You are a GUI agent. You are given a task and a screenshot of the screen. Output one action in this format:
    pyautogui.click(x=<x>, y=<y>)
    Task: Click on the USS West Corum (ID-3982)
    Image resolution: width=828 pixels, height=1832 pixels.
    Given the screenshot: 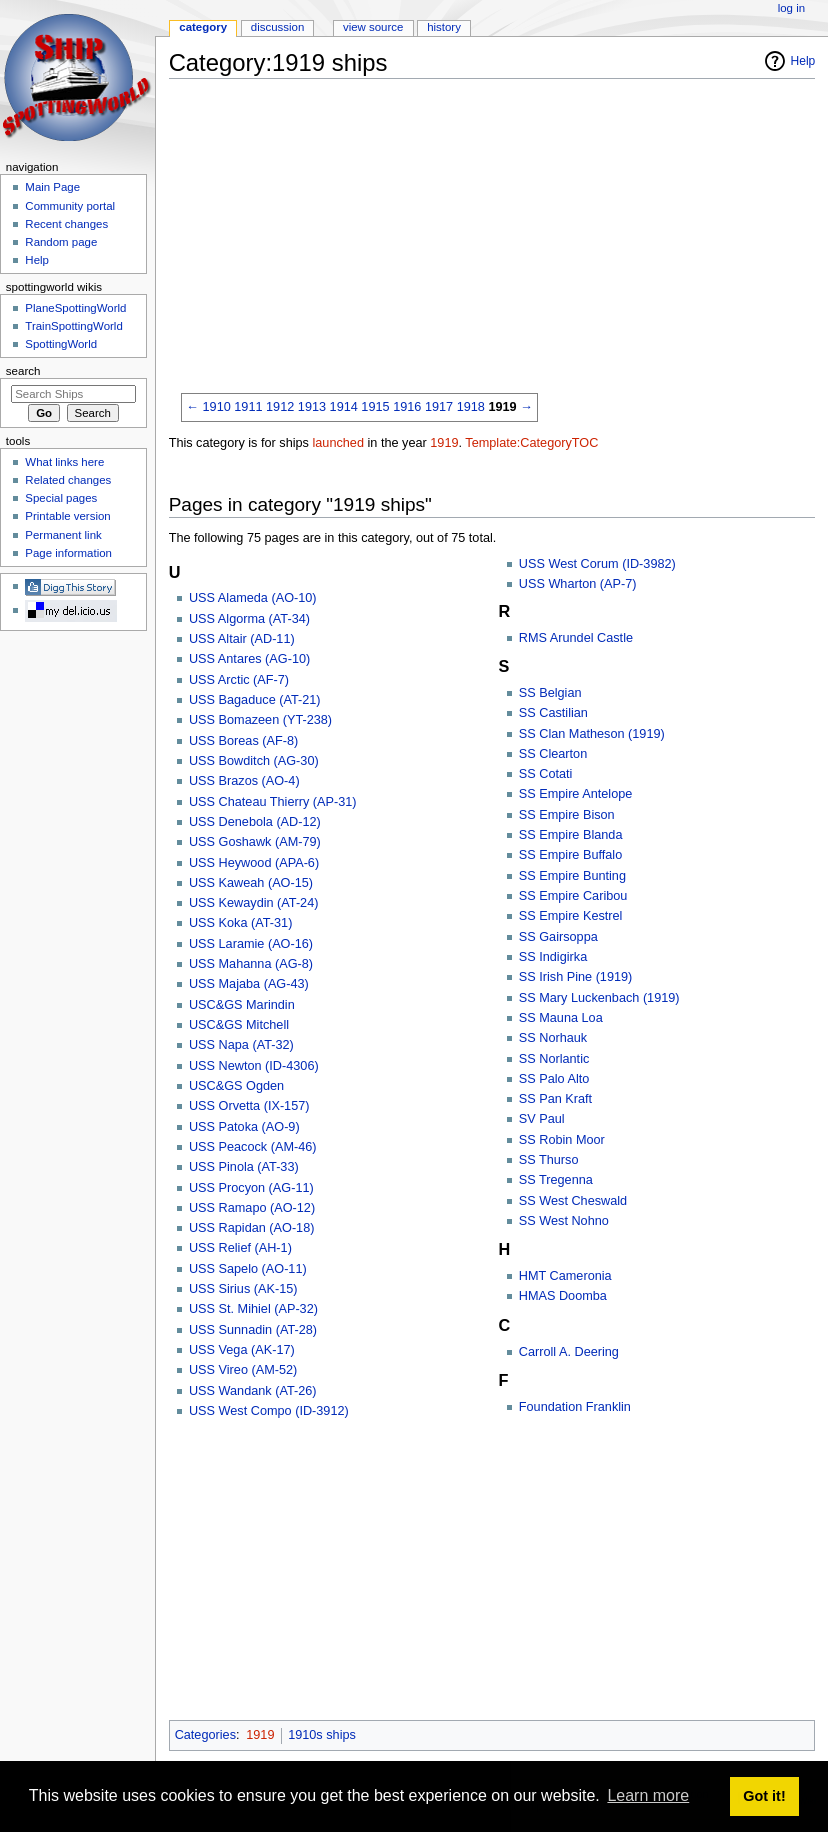 What is the action you would take?
    pyautogui.click(x=597, y=564)
    